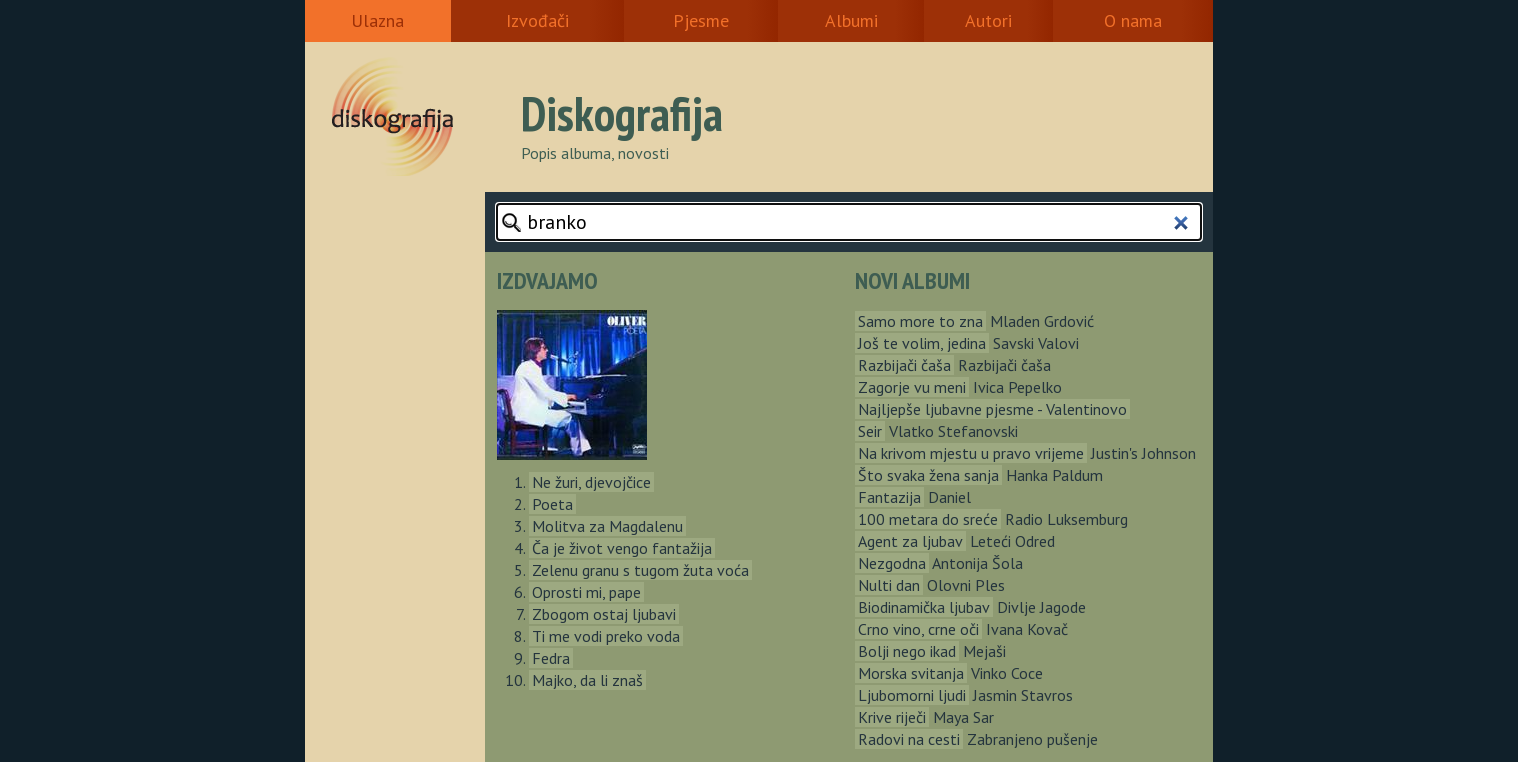 The image size is (1518, 762). Describe the element at coordinates (992, 409) in the screenshot. I see `Najljepše ljubavne pjesme - Valentinovo` at that location.